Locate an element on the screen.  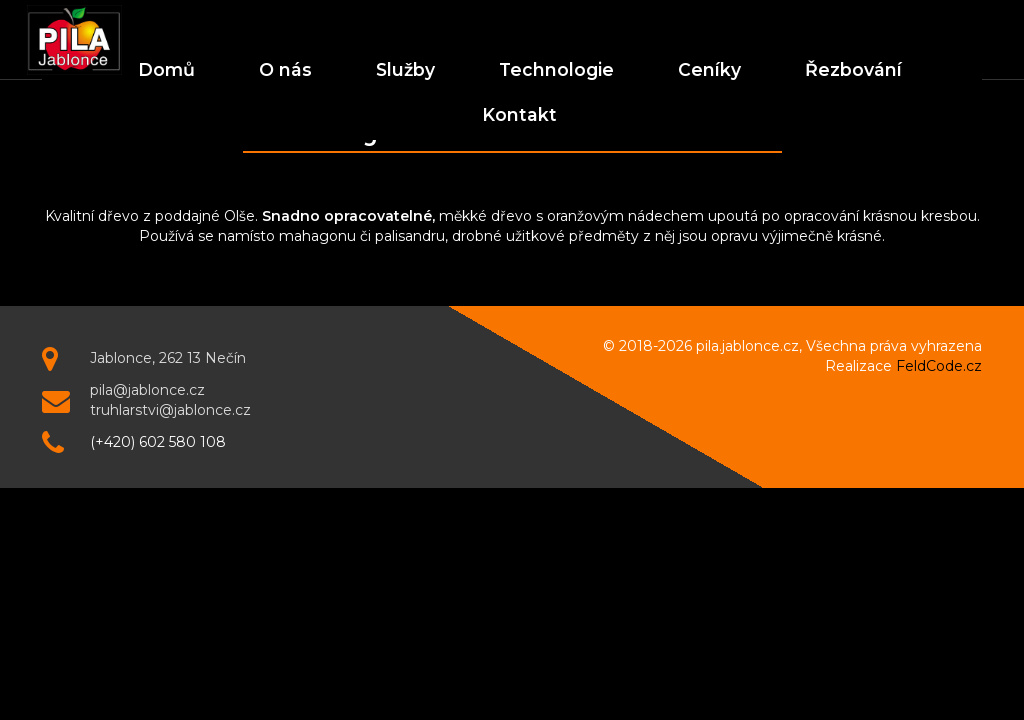
O nás is located at coordinates (285, 69).